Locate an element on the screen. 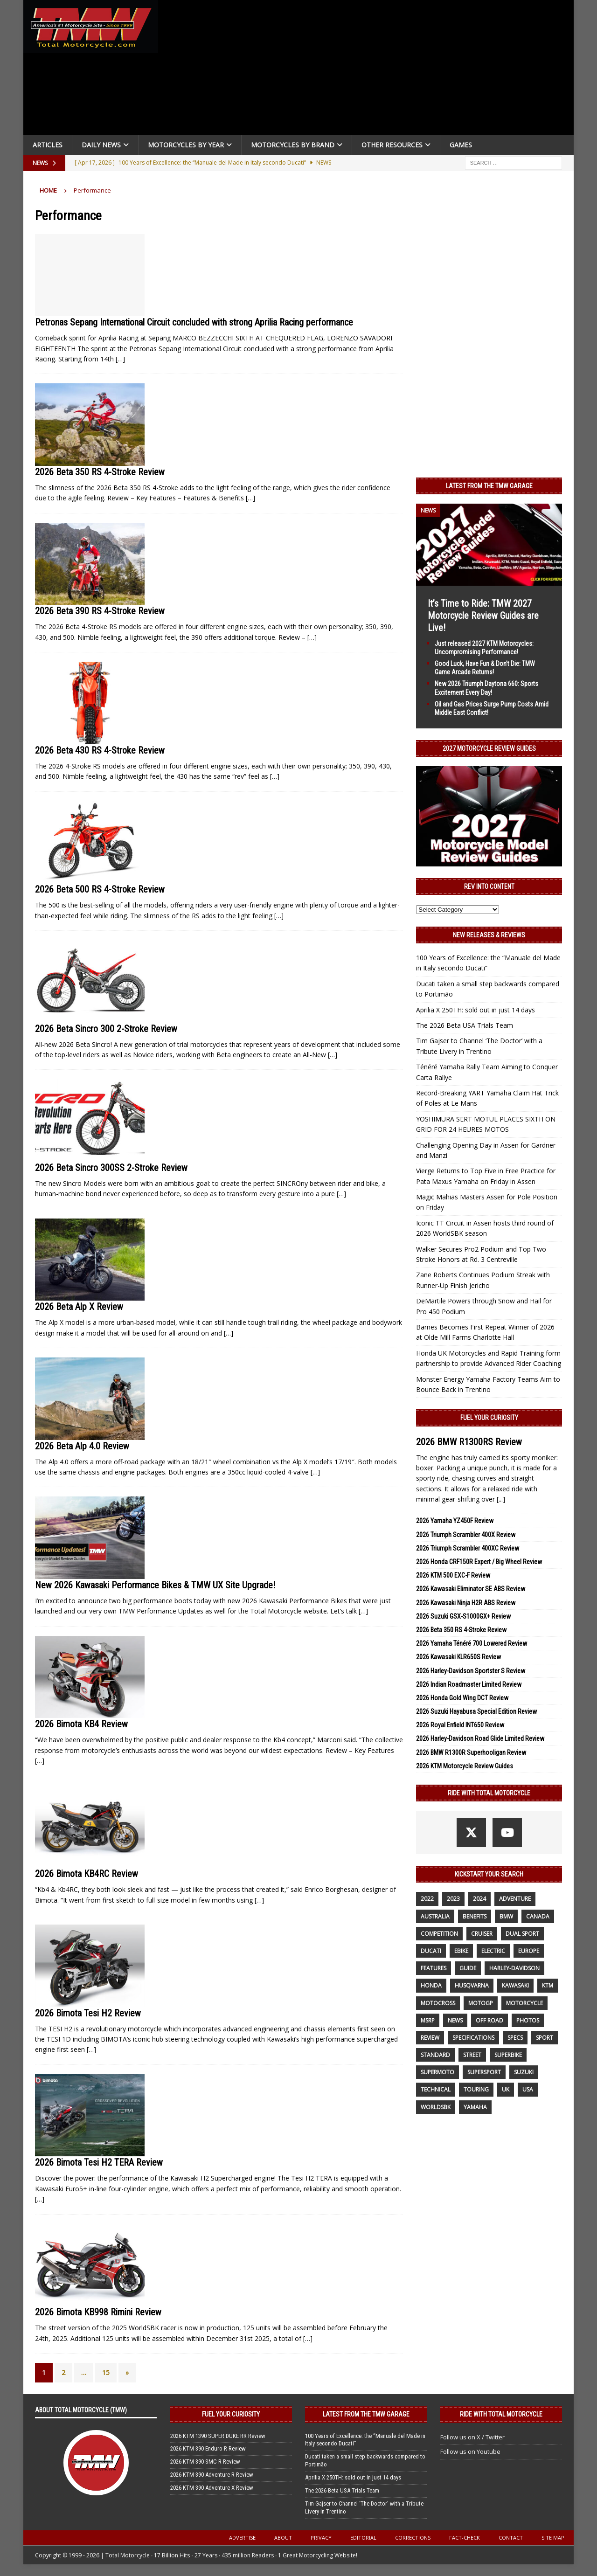 The image size is (597, 2576). 2026 Beta Alp 4.0 Review is located at coordinates (82, 1446).